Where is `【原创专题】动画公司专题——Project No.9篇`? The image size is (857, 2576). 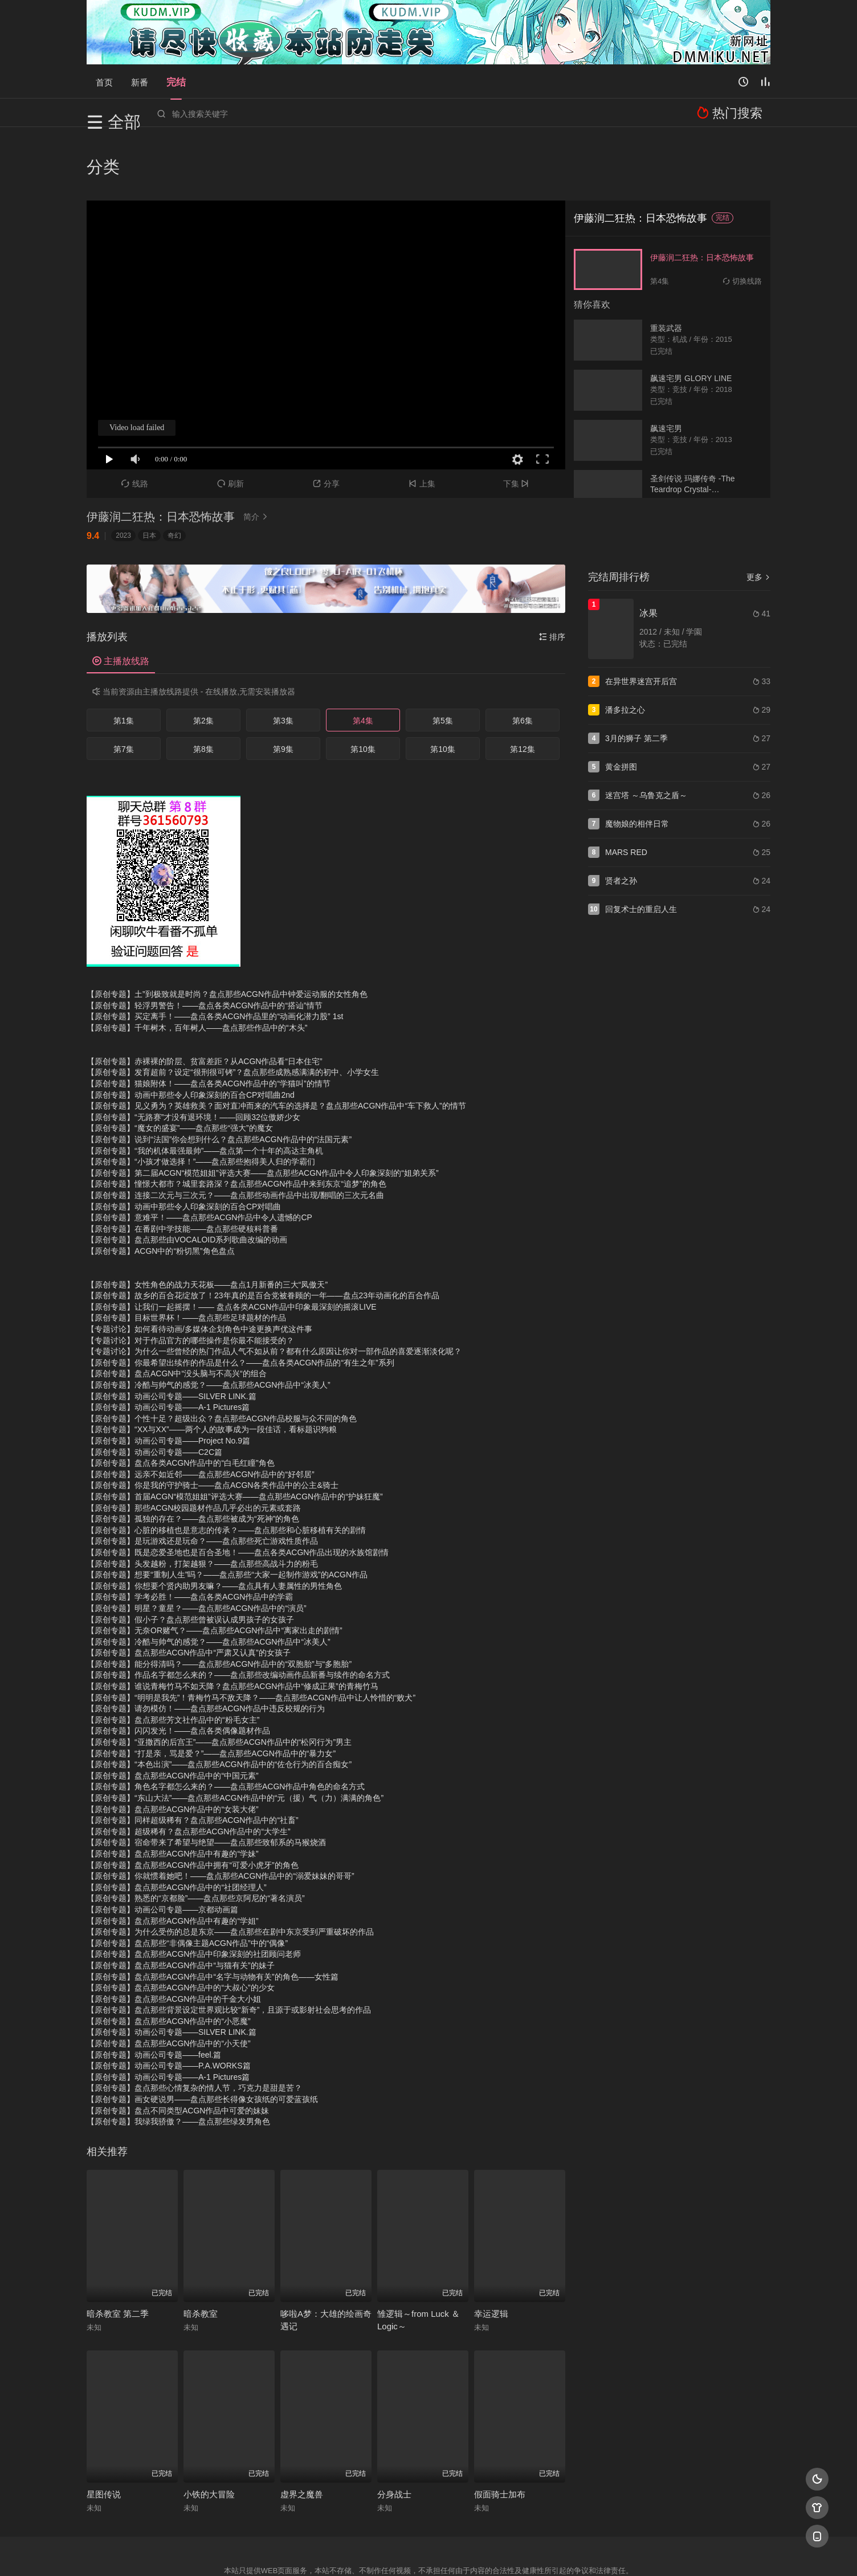 【原创专题】动画公司专题——Project No.9篇 is located at coordinates (168, 1378).